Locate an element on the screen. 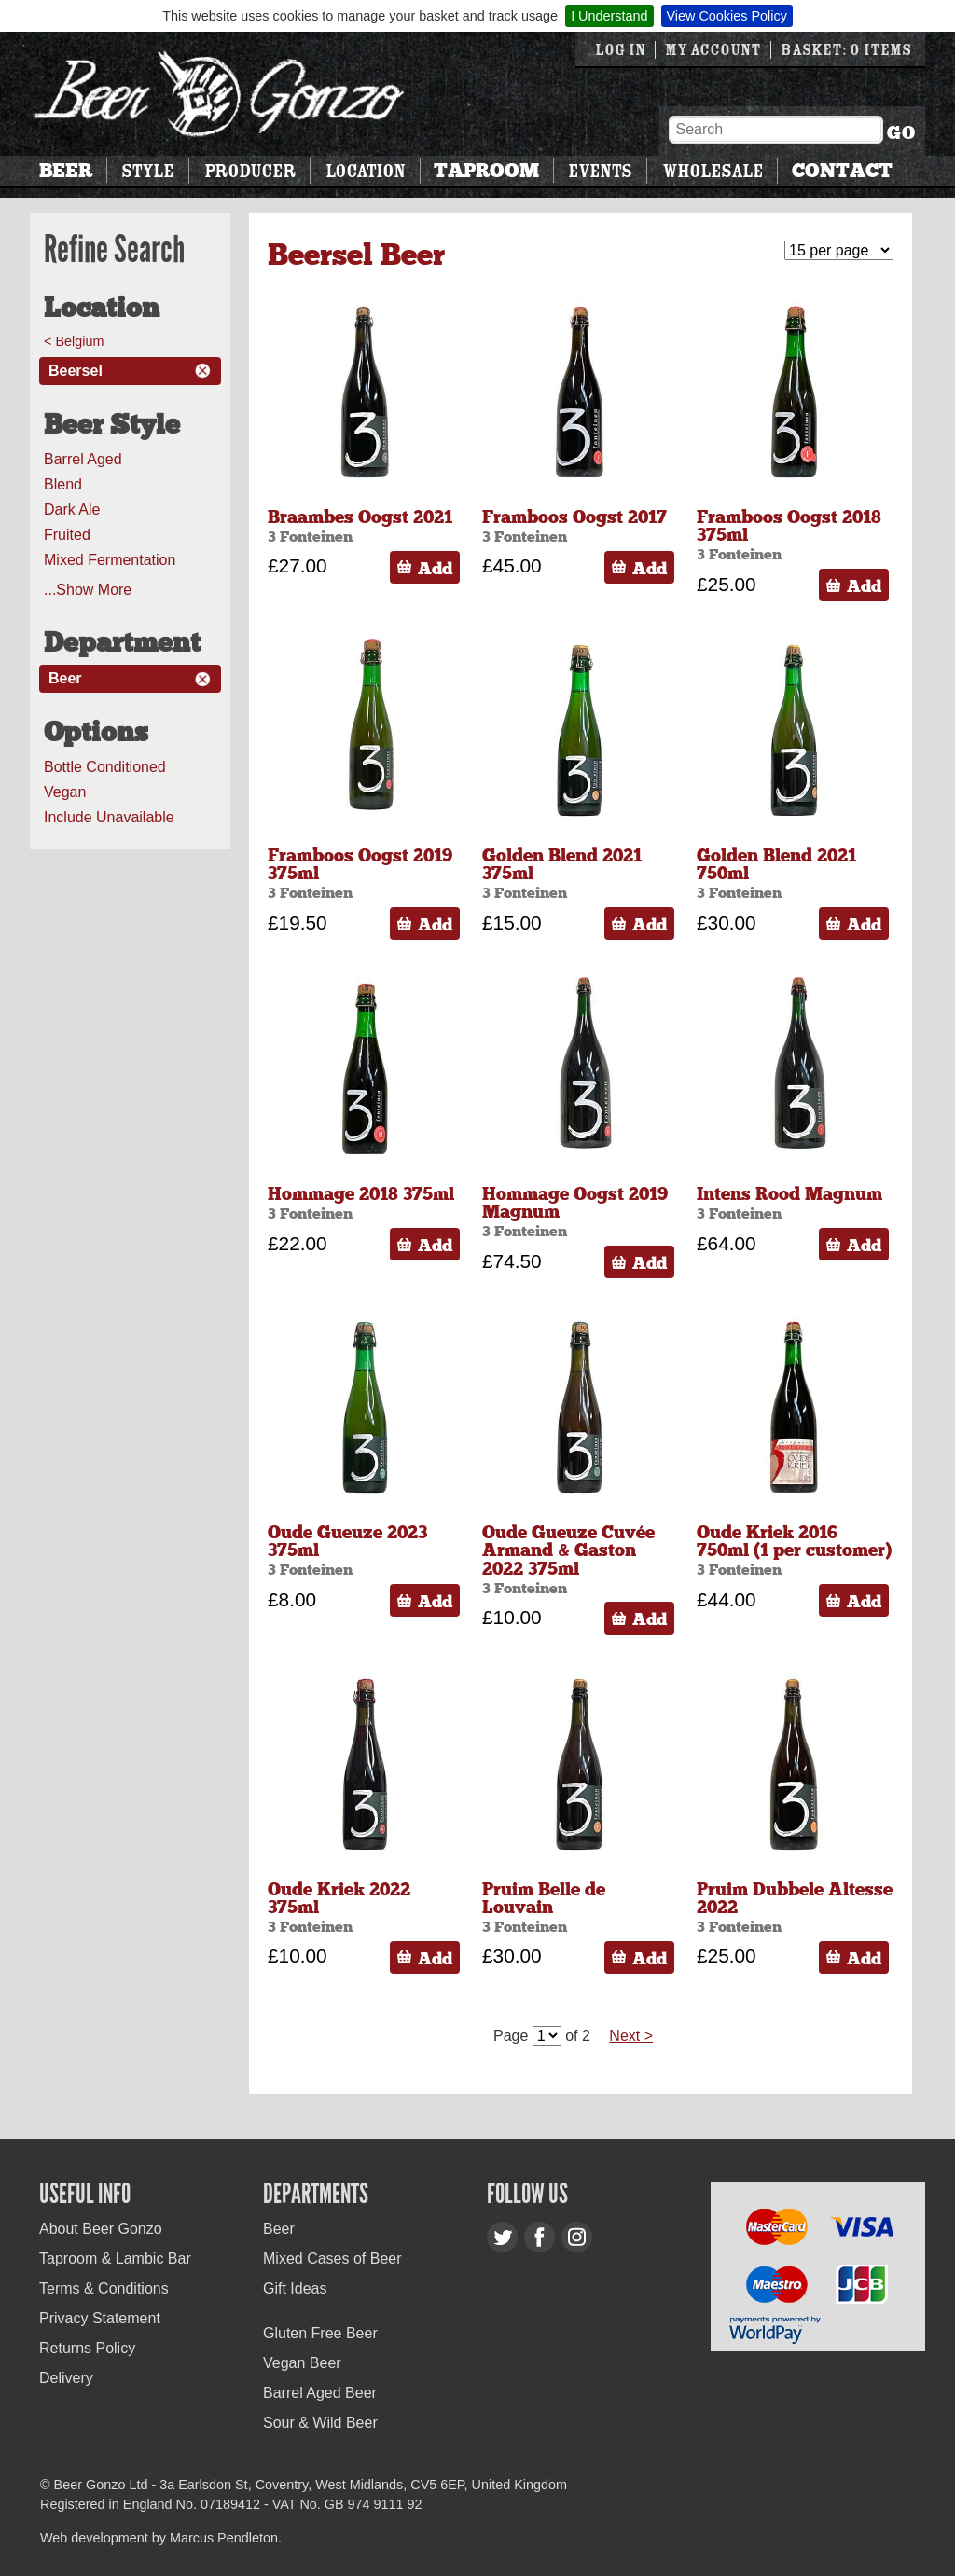  Belgium is located at coordinates (79, 341).